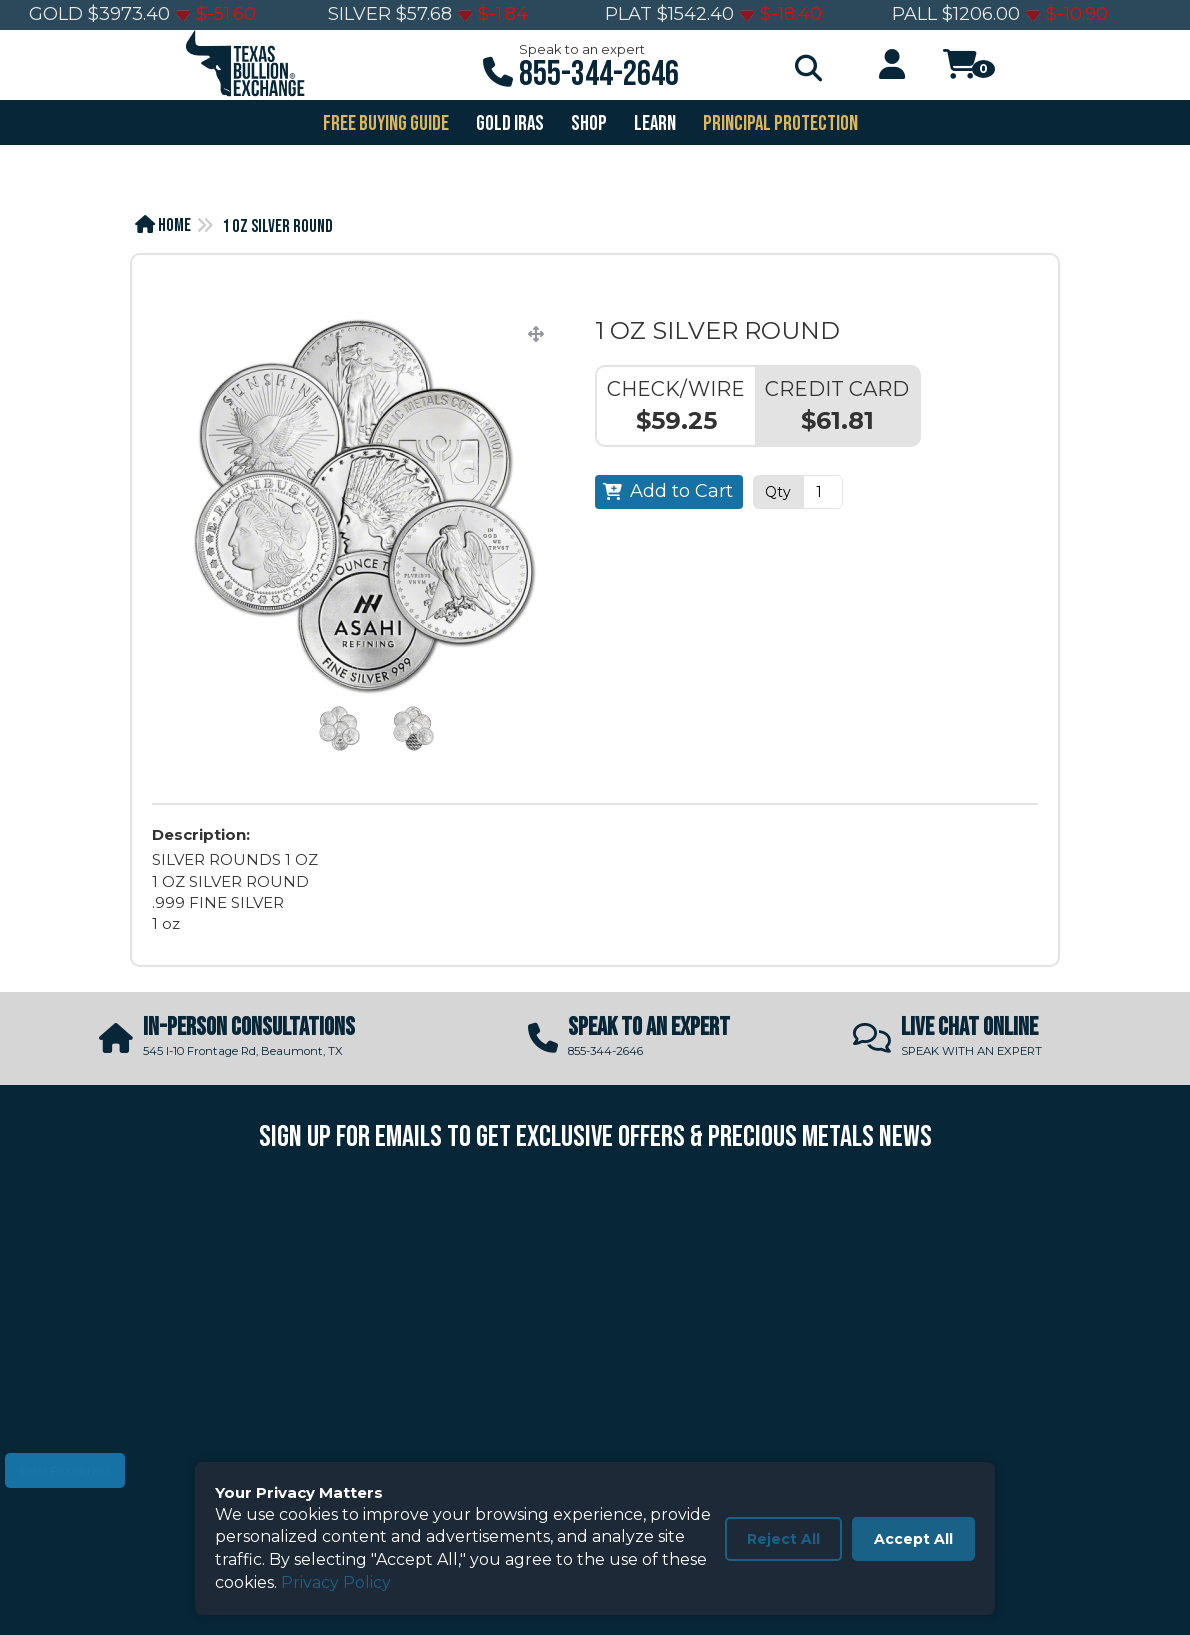  Describe the element at coordinates (508, 123) in the screenshot. I see `GOLD IRAS` at that location.